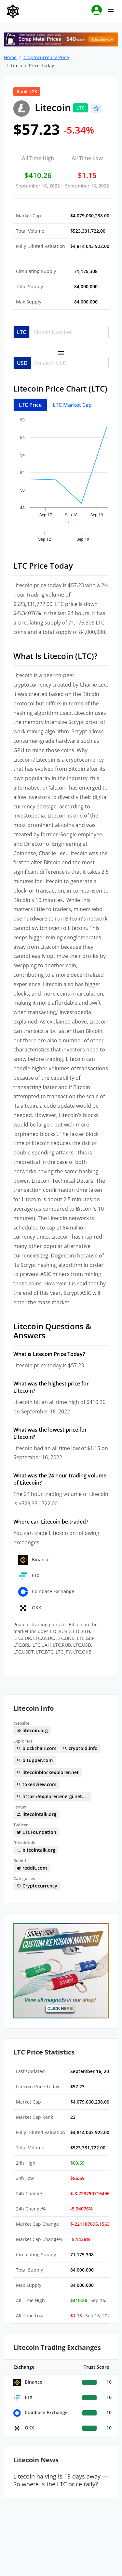 This screenshot has height=2576, width=122. I want to click on Cryptocurrency, so click(37, 1886).